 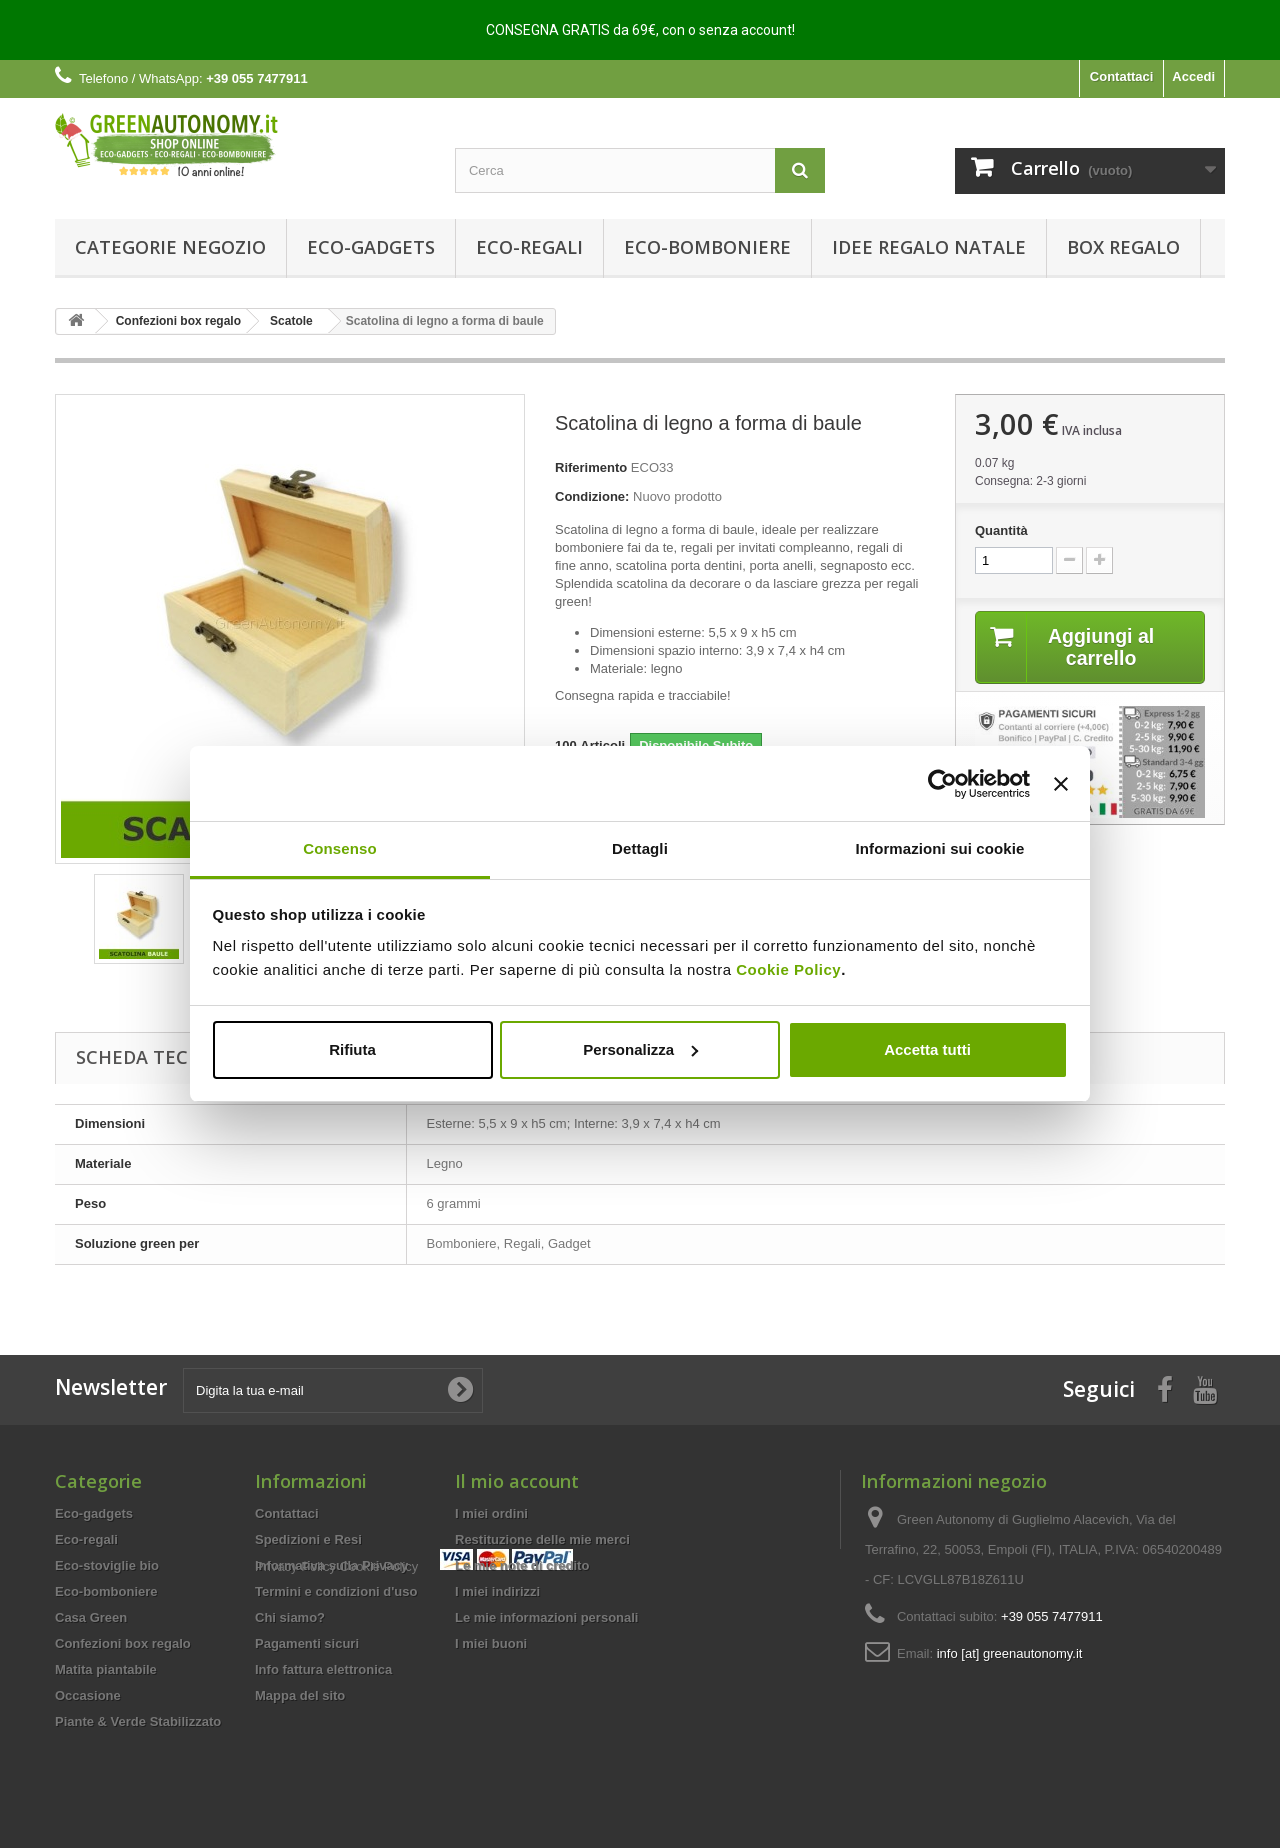 I want to click on Chi siamo?, so click(x=290, y=1617).